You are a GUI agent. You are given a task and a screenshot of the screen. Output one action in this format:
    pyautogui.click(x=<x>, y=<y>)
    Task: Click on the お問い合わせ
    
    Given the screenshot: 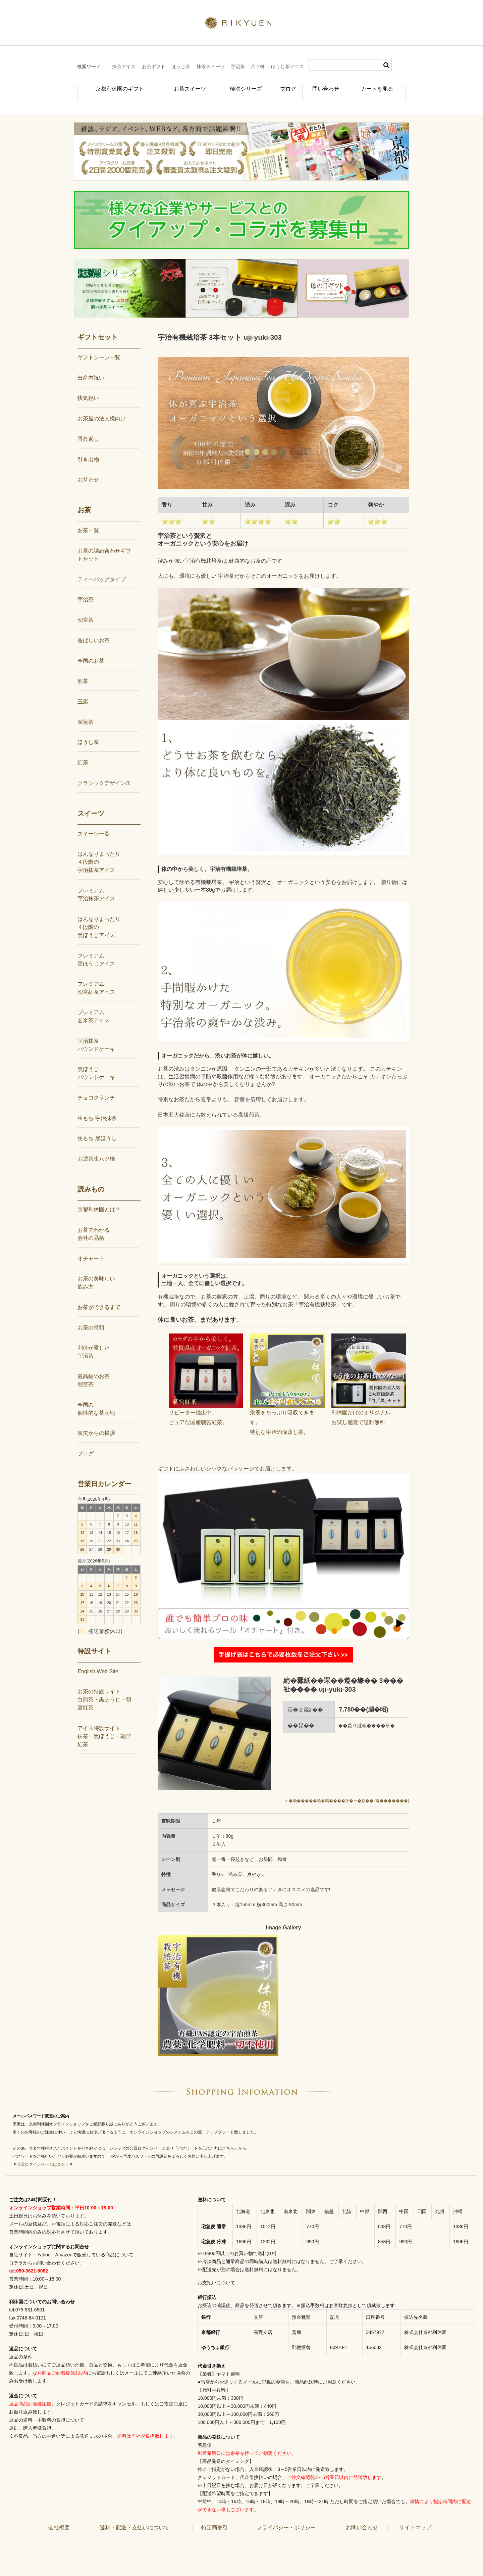 What is the action you would take?
    pyautogui.click(x=362, y=2516)
    